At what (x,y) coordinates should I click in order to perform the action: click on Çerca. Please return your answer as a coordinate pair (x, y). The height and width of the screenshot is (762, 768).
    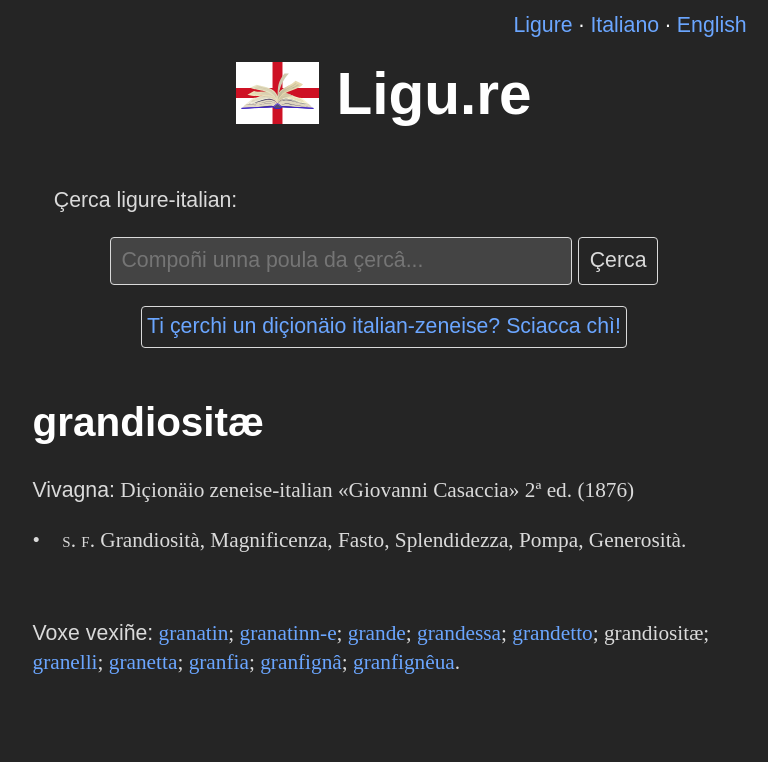
    Looking at the image, I should click on (618, 260).